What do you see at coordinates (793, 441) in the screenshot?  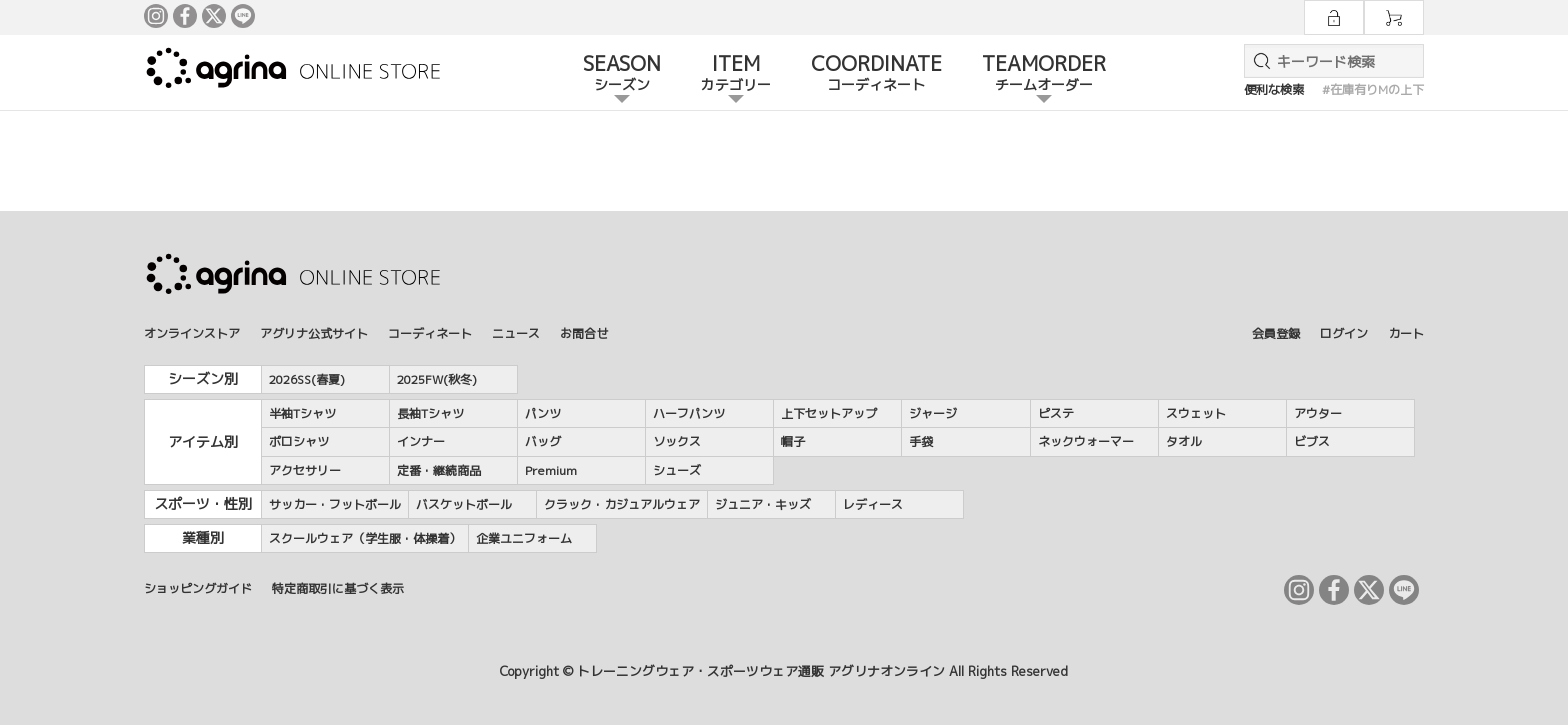 I see `帽子` at bounding box center [793, 441].